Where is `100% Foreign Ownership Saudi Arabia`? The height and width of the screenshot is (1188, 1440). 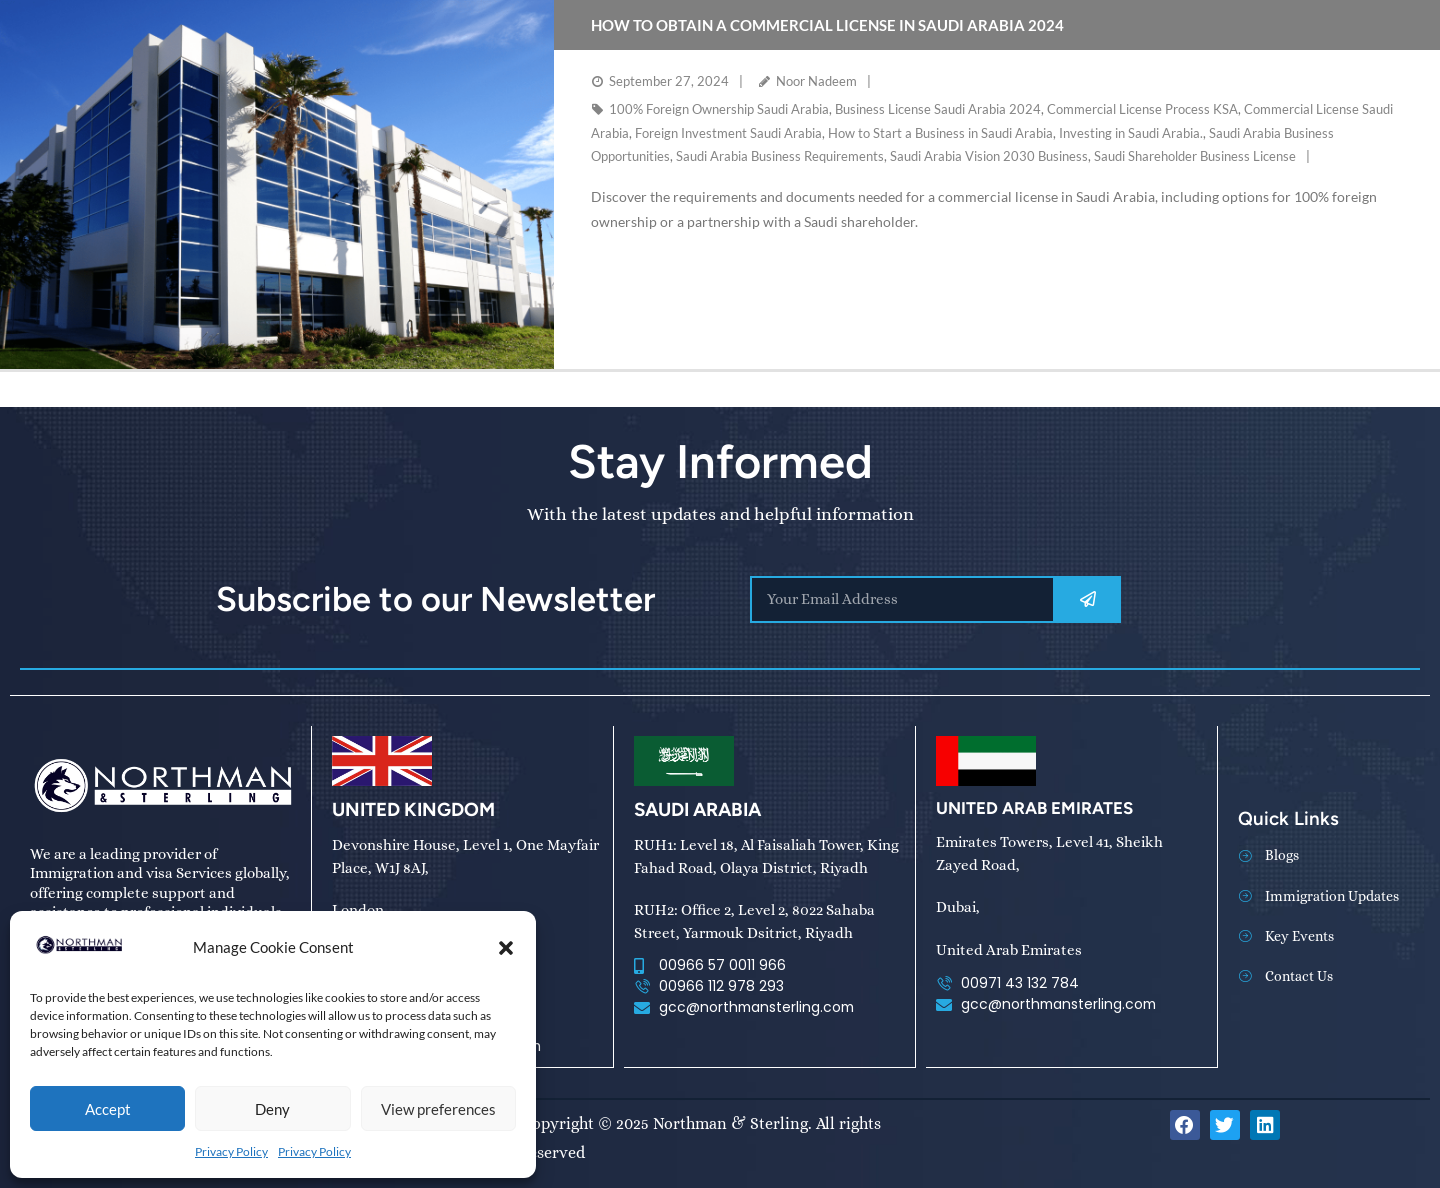
100% Foreign Ownership Saudi Arabia is located at coordinates (719, 109).